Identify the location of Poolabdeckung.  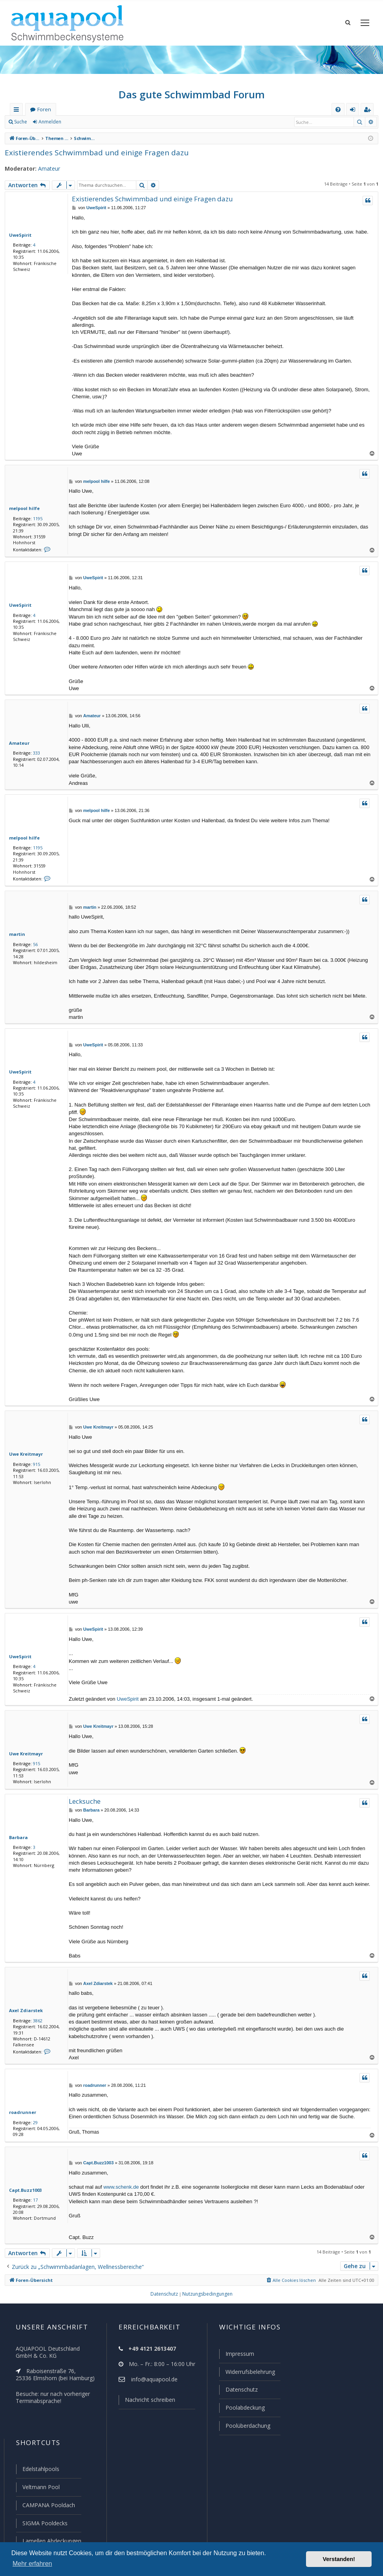
(242, 2410).